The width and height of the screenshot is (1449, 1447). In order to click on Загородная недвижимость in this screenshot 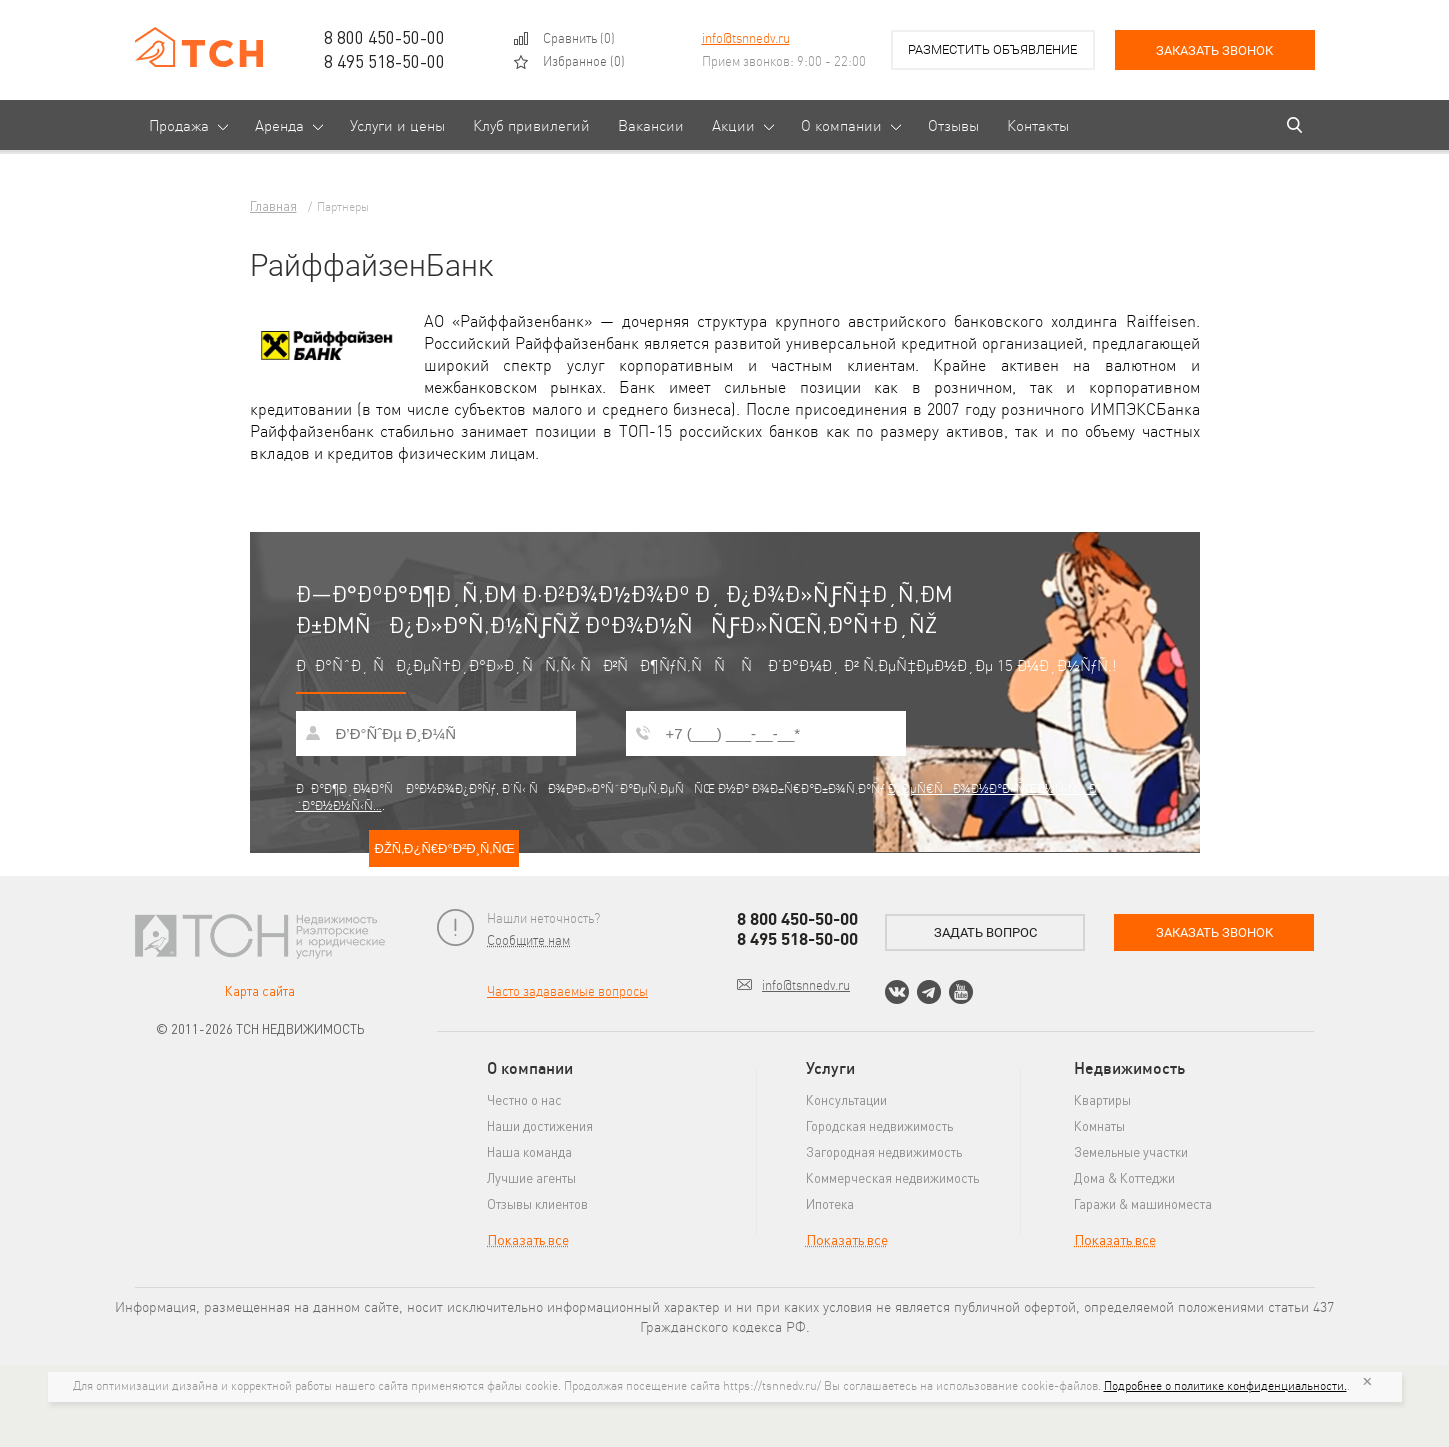, I will do `click(884, 1151)`.